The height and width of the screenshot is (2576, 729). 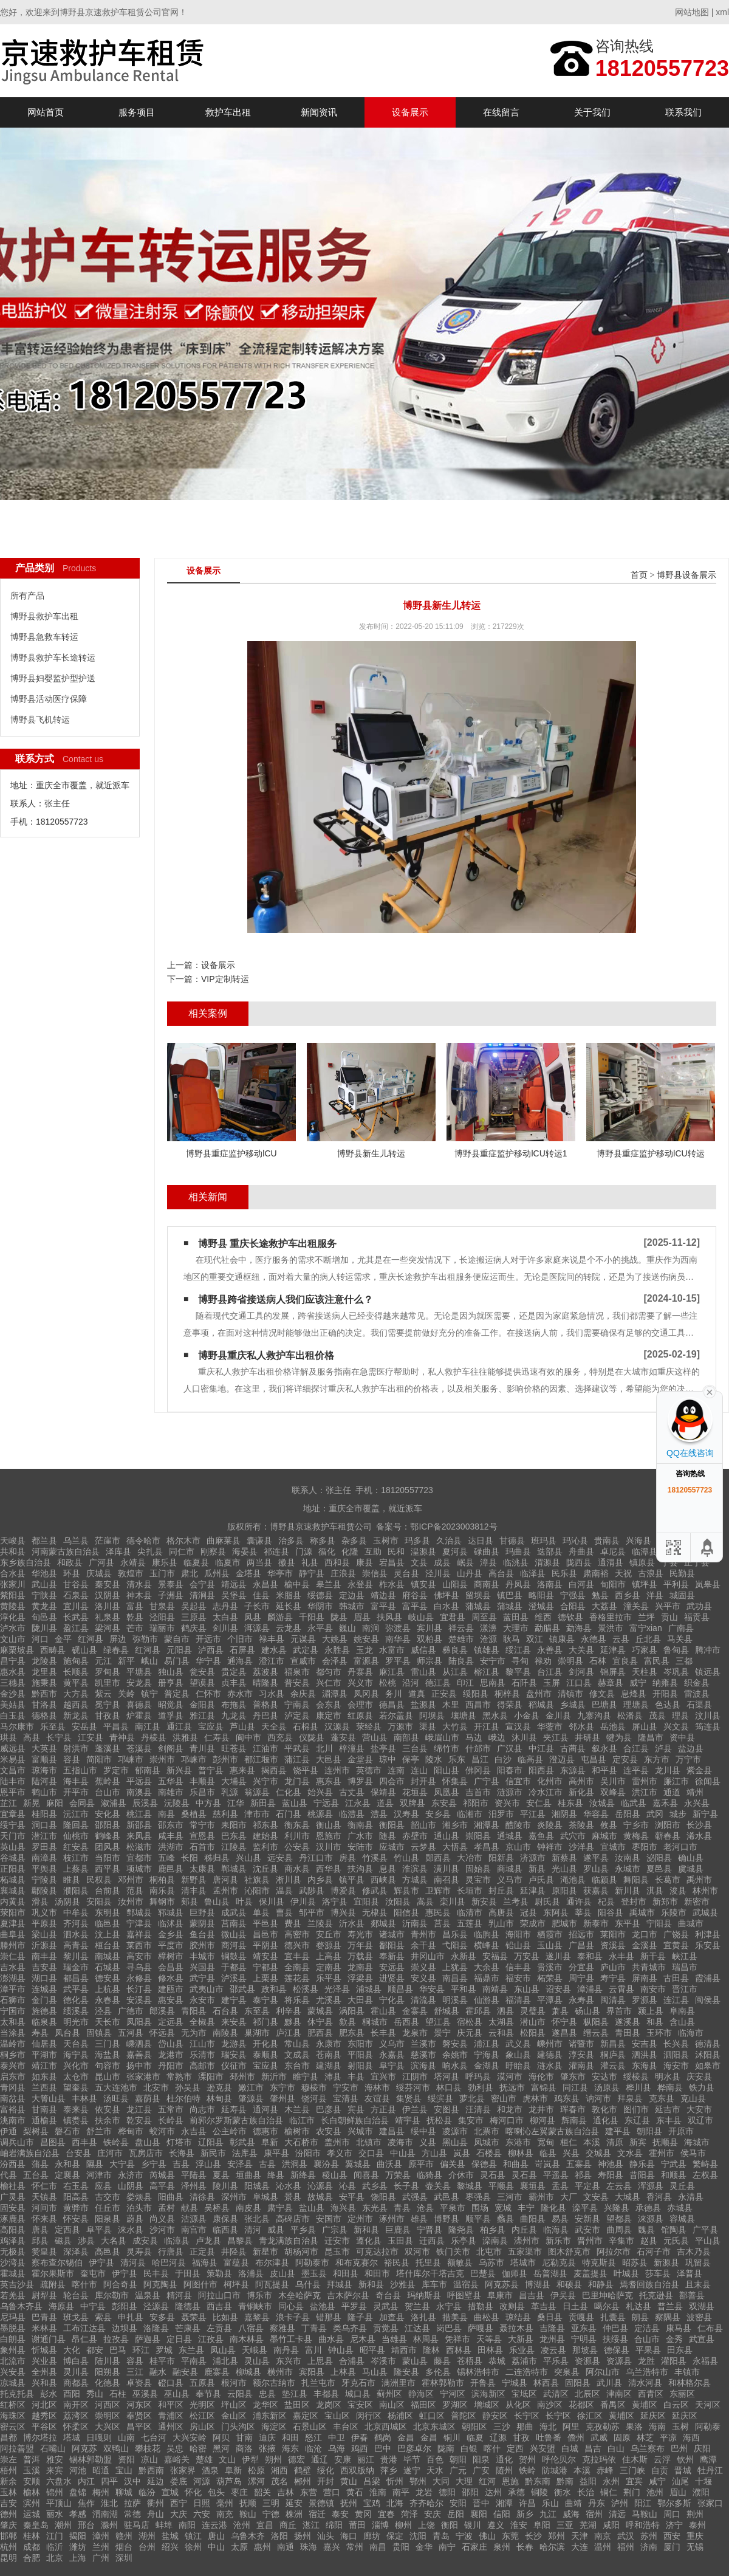 What do you see at coordinates (8, 2131) in the screenshot?
I see `伊通` at bounding box center [8, 2131].